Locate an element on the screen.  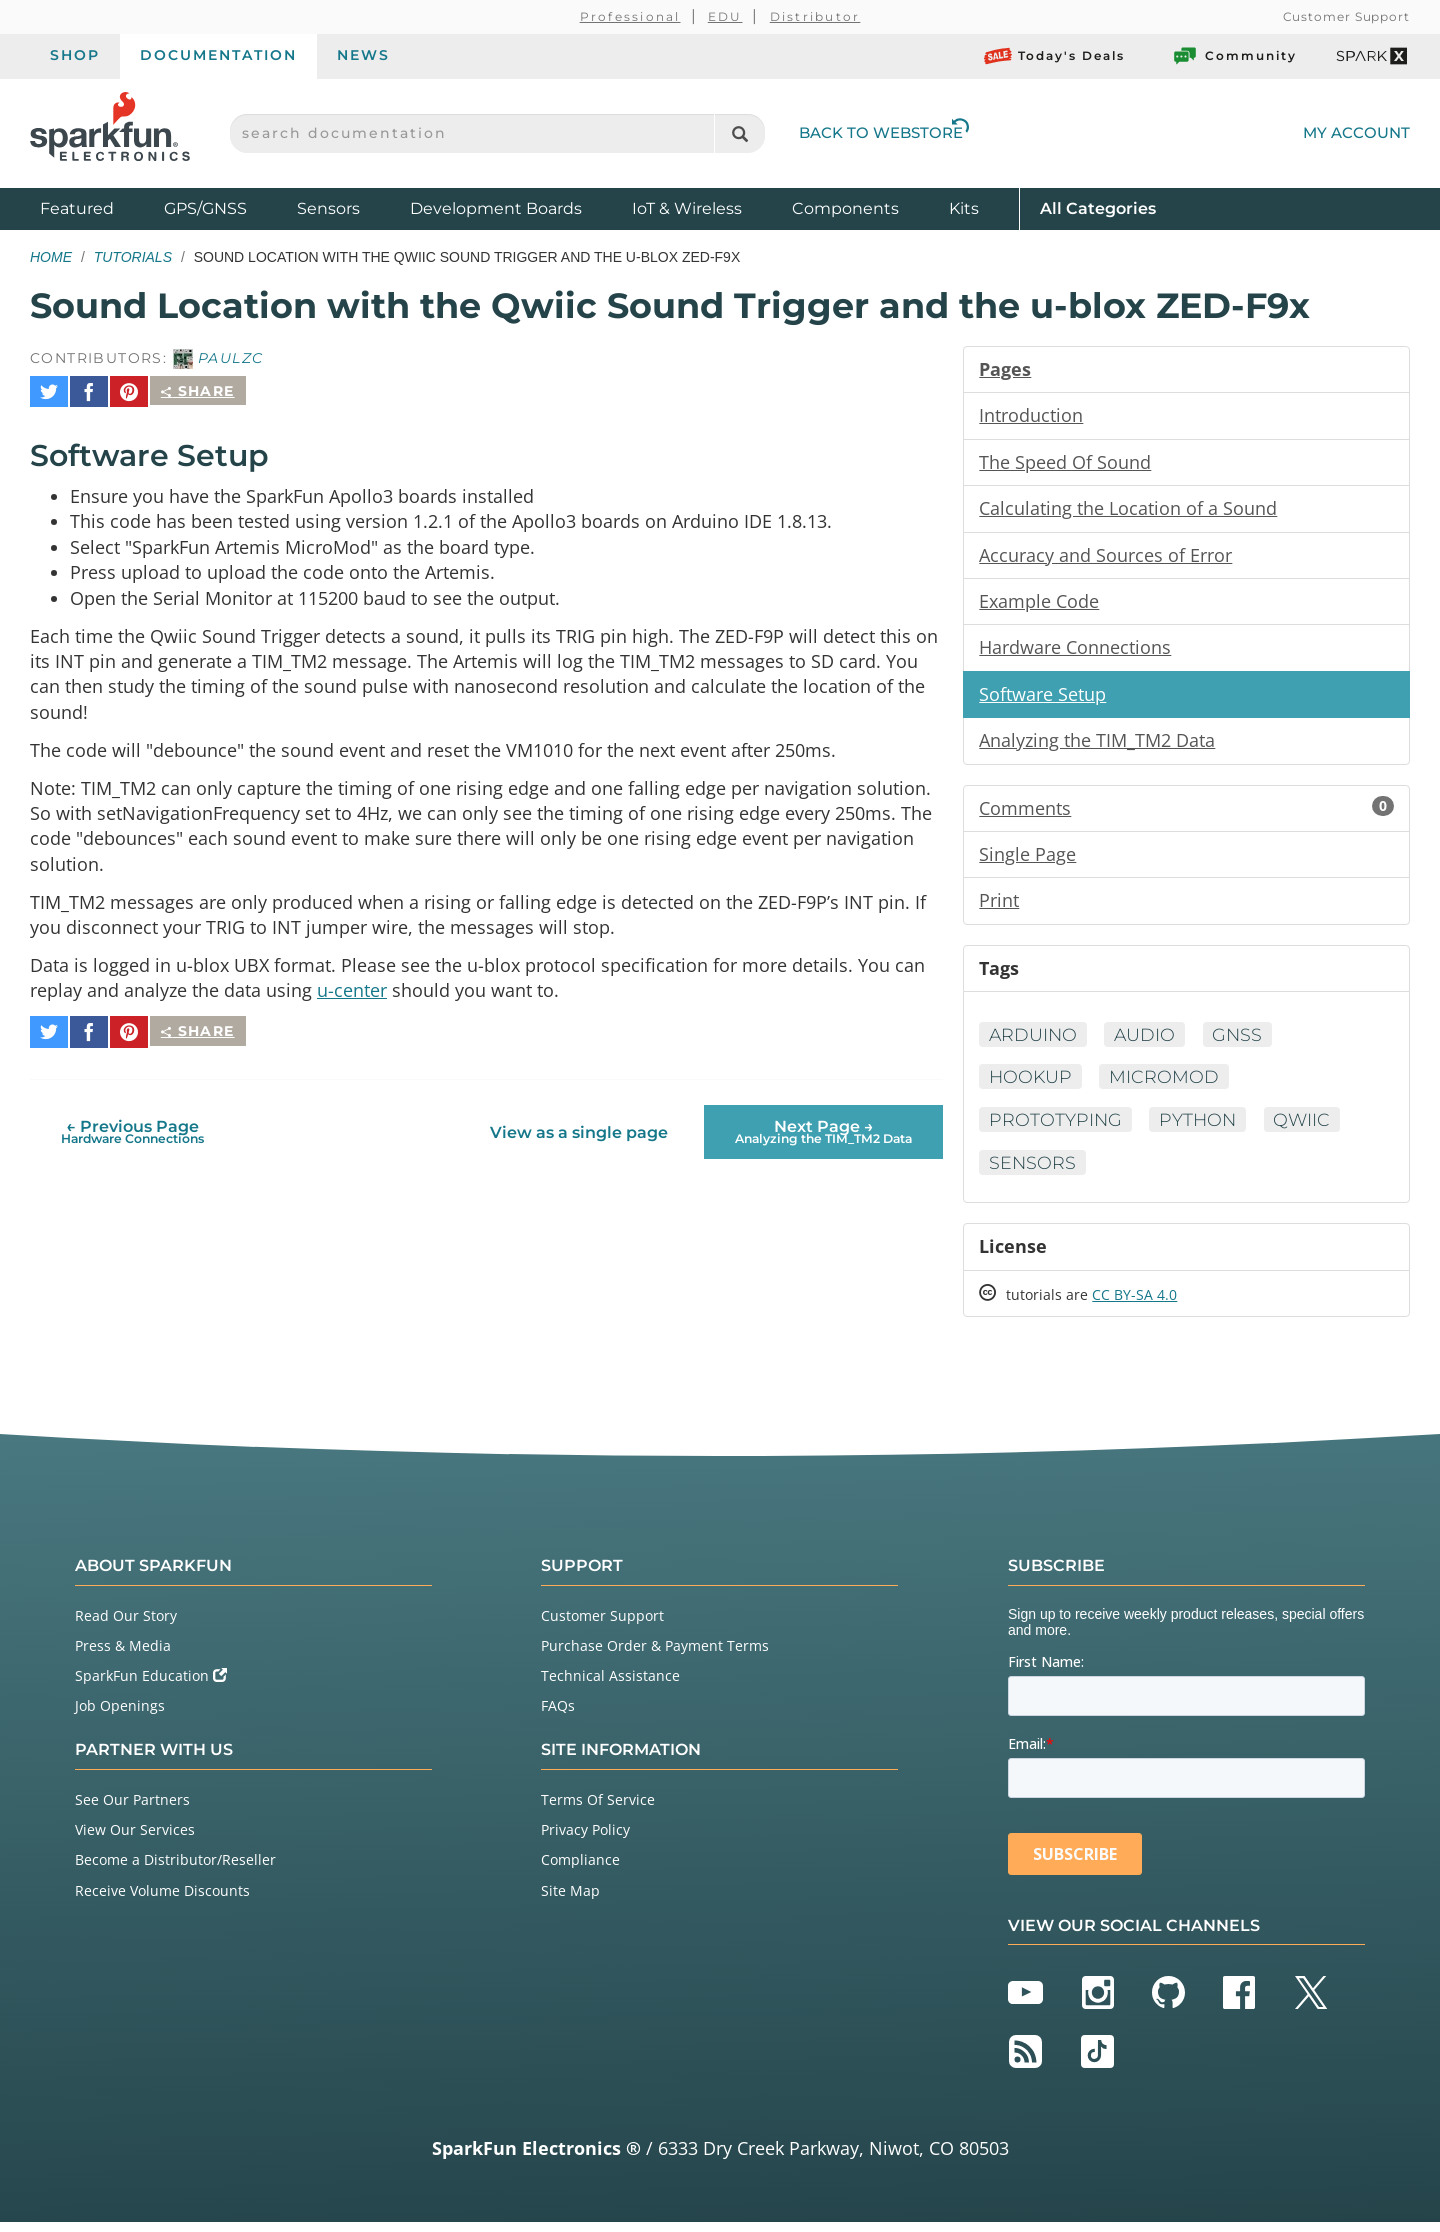
News is located at coordinates (363, 55).